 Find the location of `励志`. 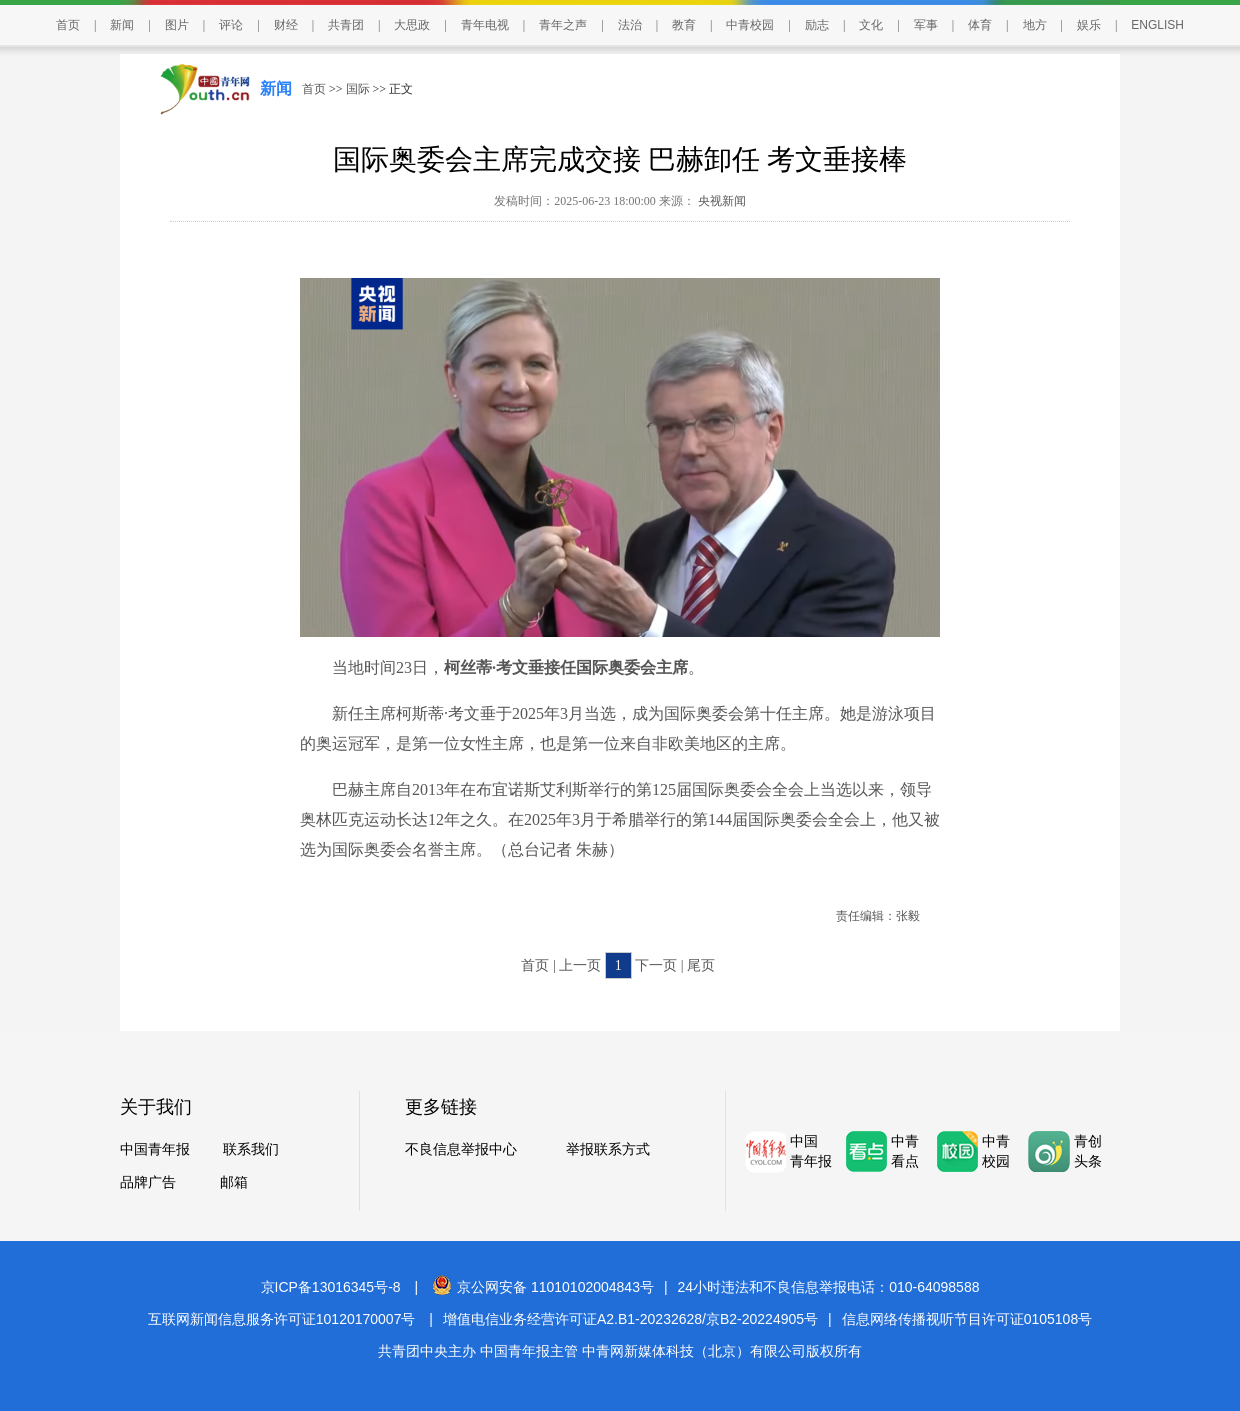

励志 is located at coordinates (817, 25).